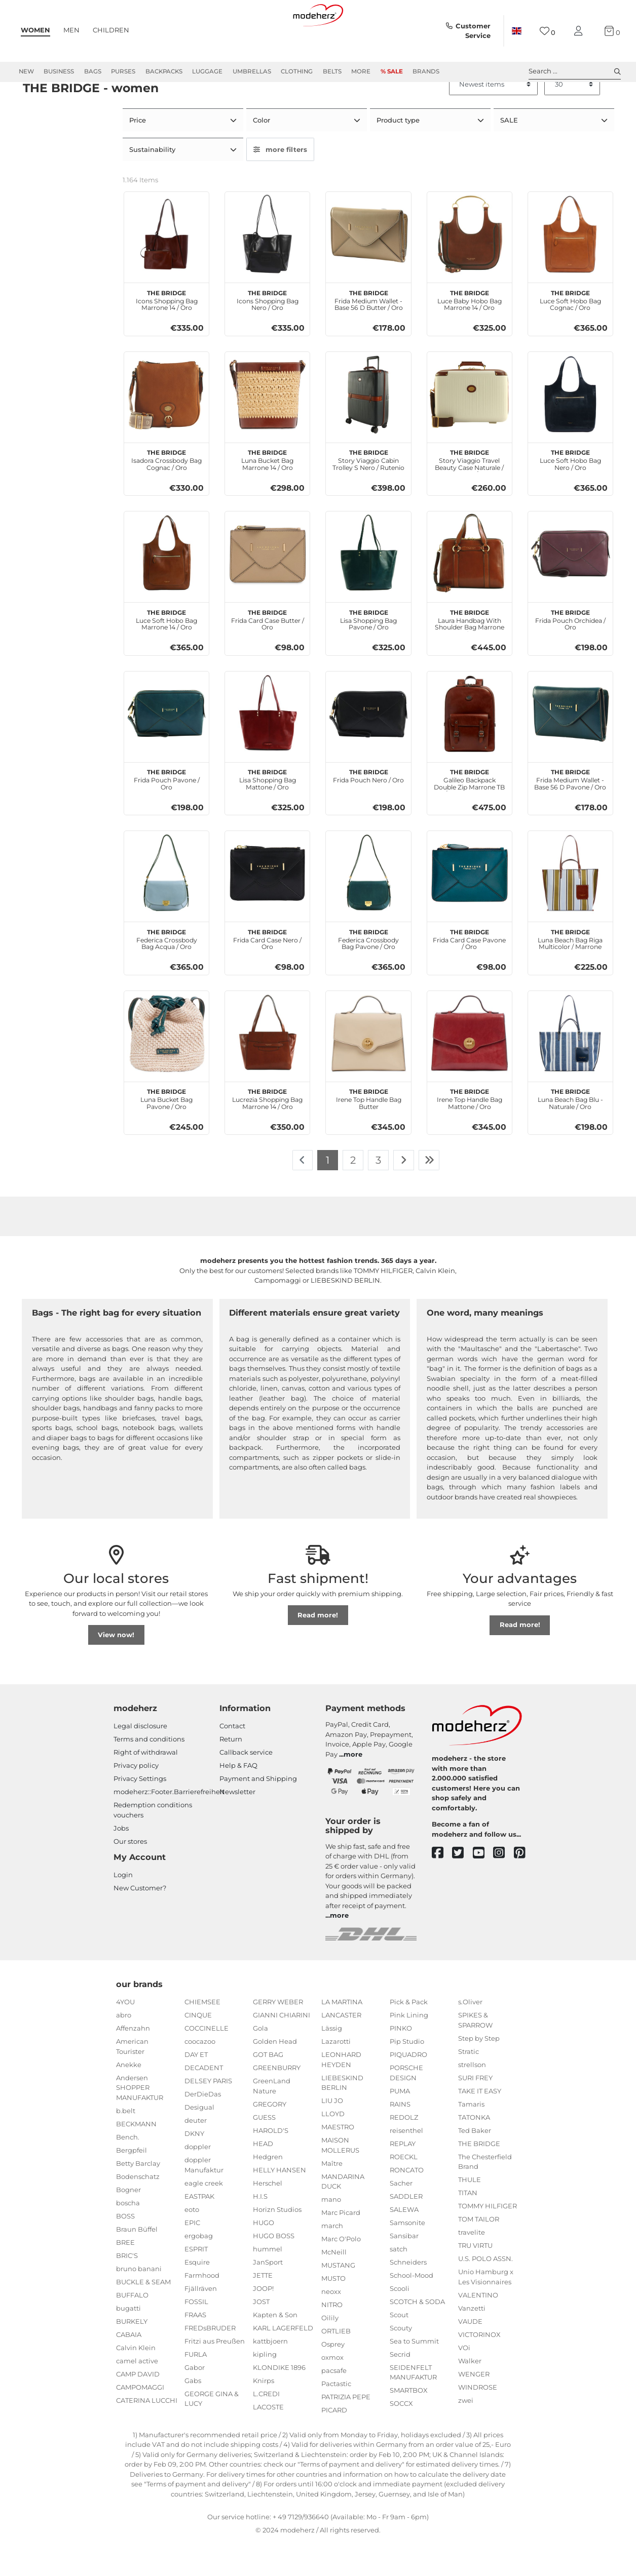 This screenshot has width=636, height=2576. I want to click on Tamaris, so click(471, 2138).